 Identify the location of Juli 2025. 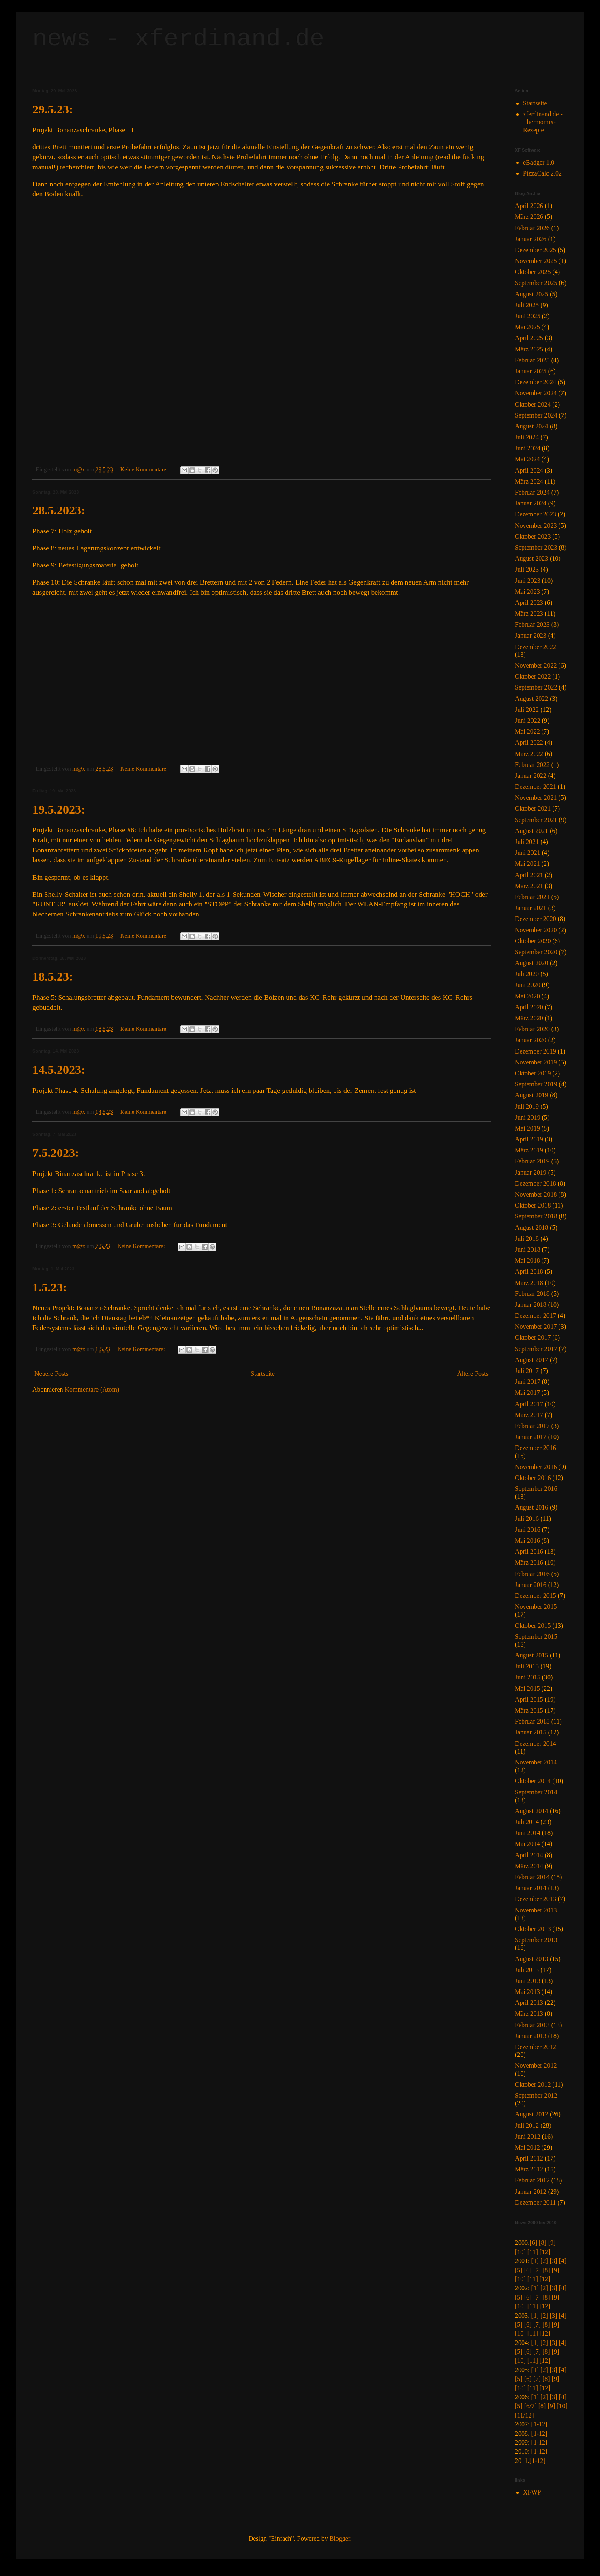
(527, 305).